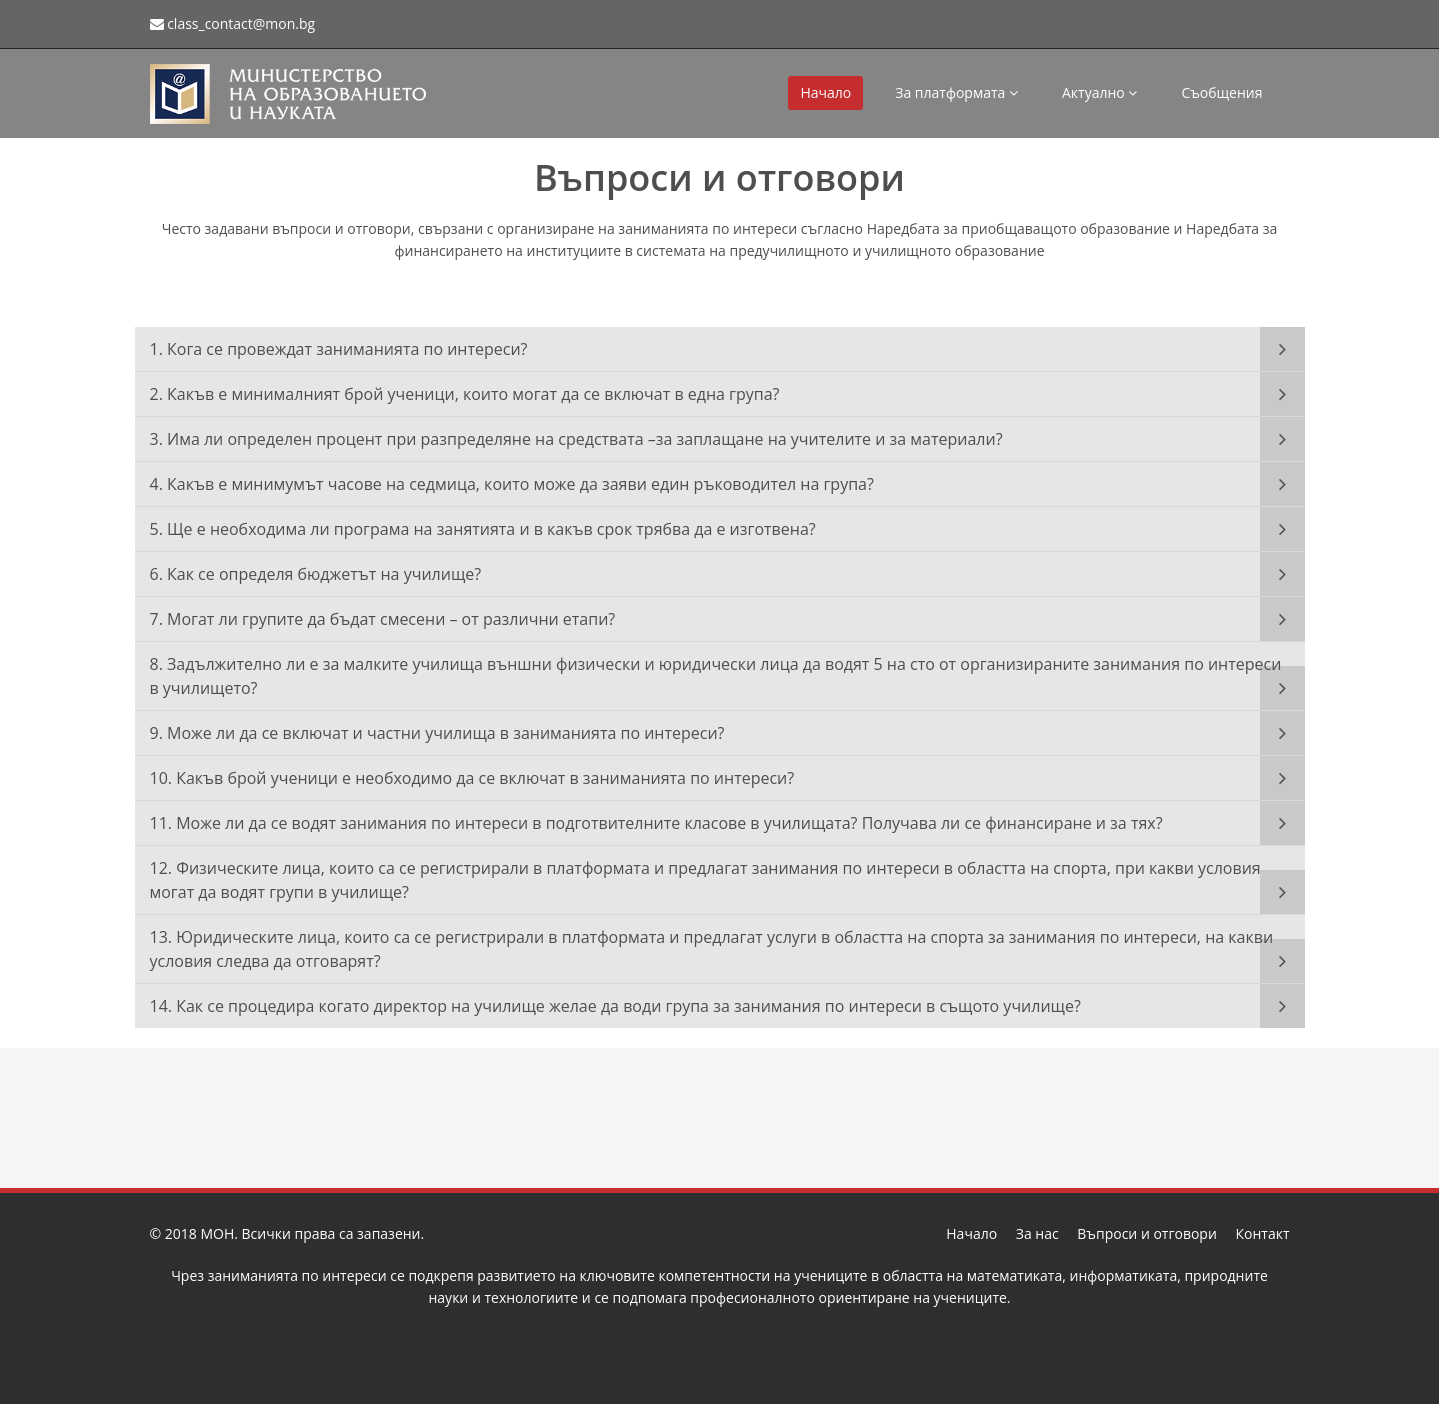 The image size is (1439, 1404). I want to click on Съобщения, so click(1221, 92).